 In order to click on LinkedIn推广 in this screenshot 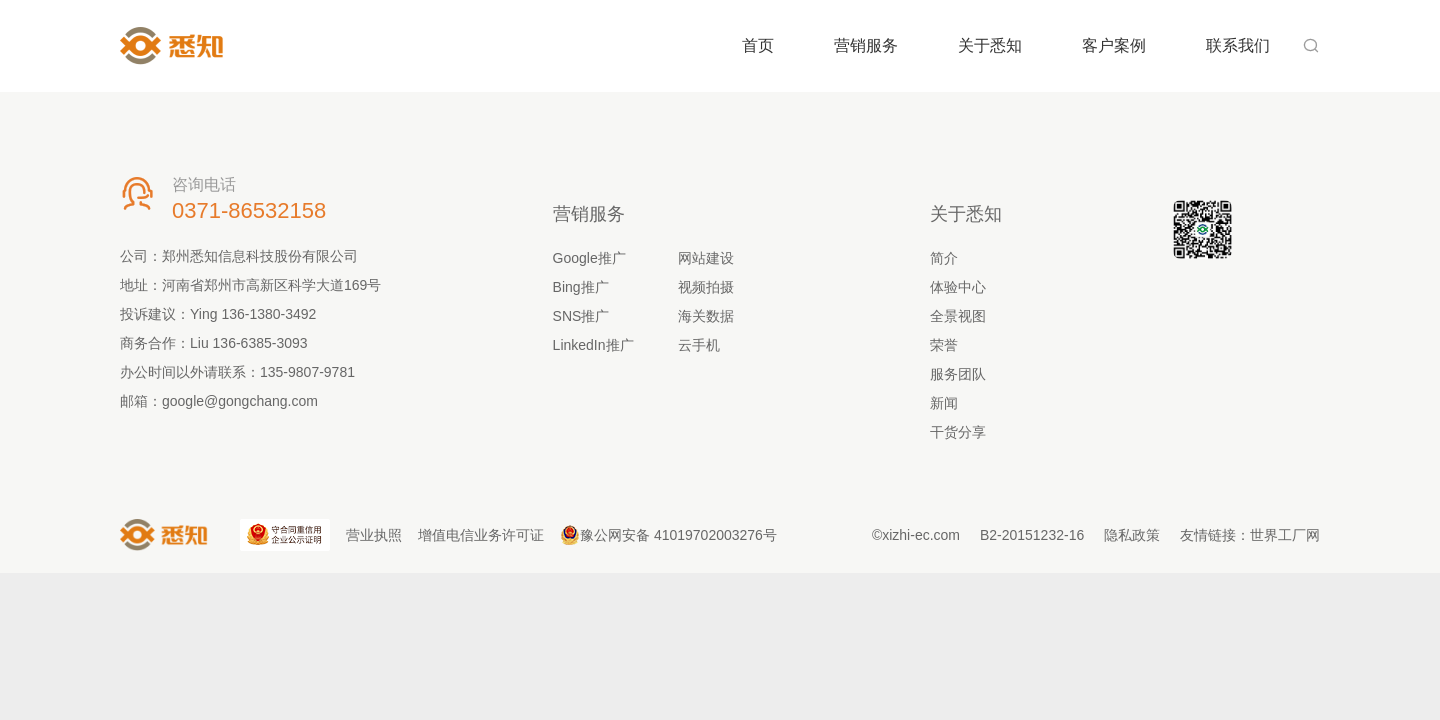, I will do `click(593, 345)`.